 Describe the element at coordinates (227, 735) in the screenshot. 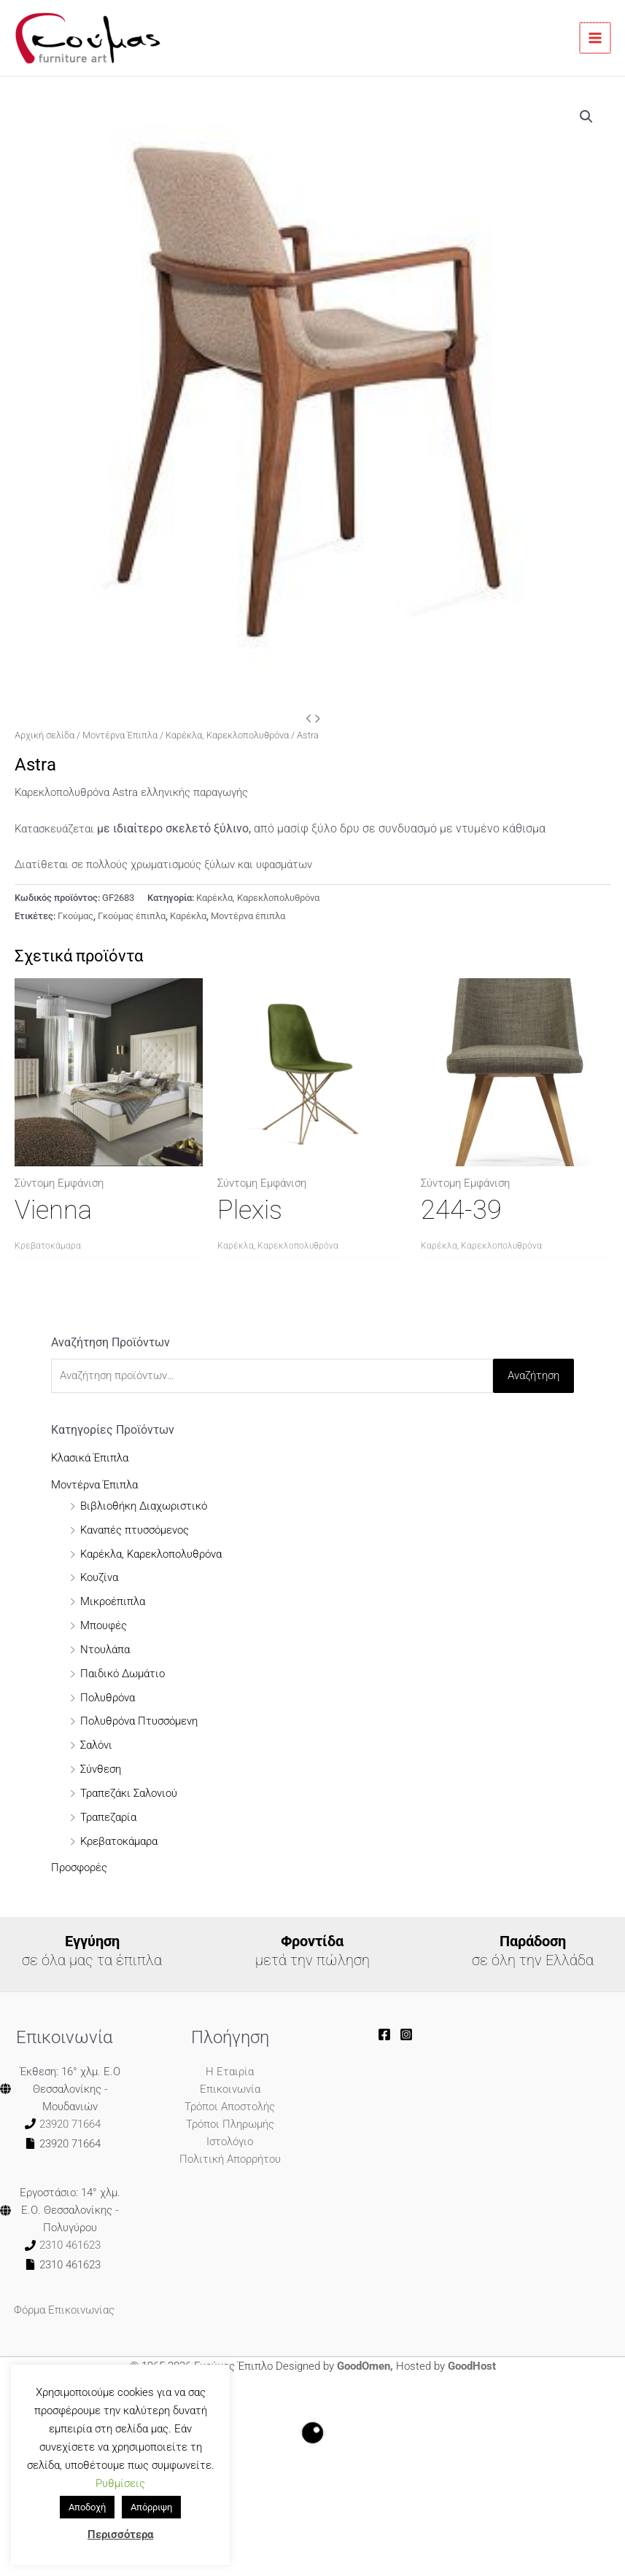

I see `Καρέκλα, Καρεκλοπολυθρόνα` at that location.